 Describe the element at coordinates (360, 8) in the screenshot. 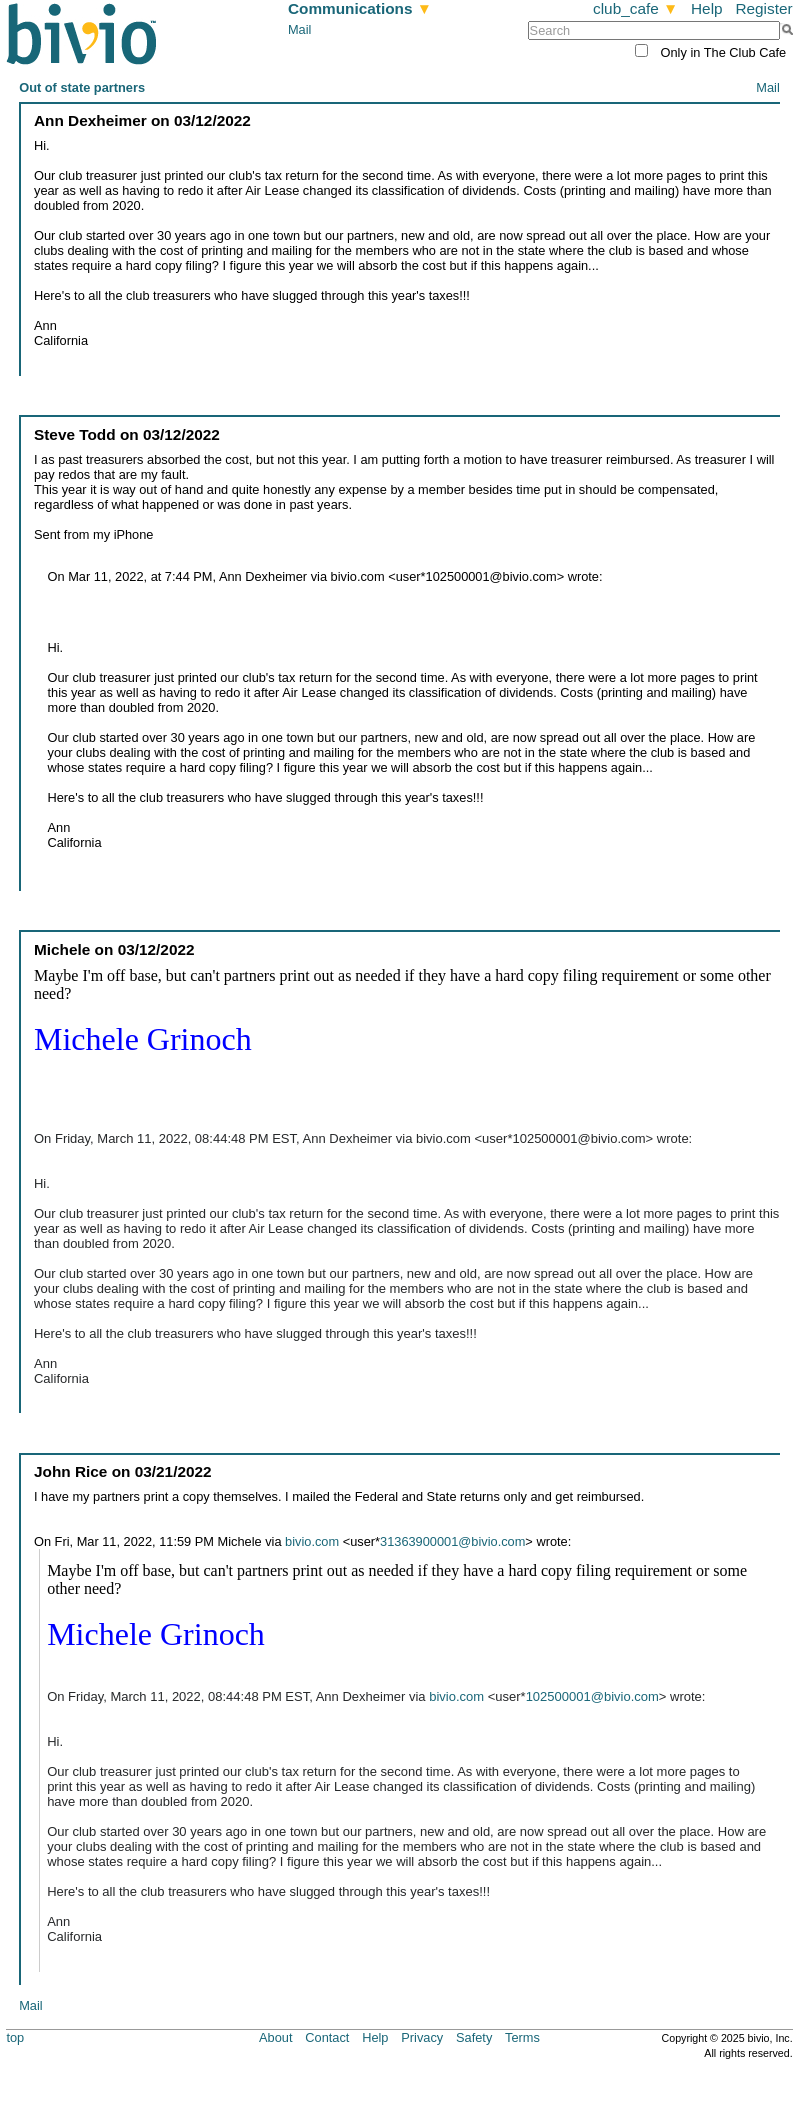

I see `Communications` at that location.